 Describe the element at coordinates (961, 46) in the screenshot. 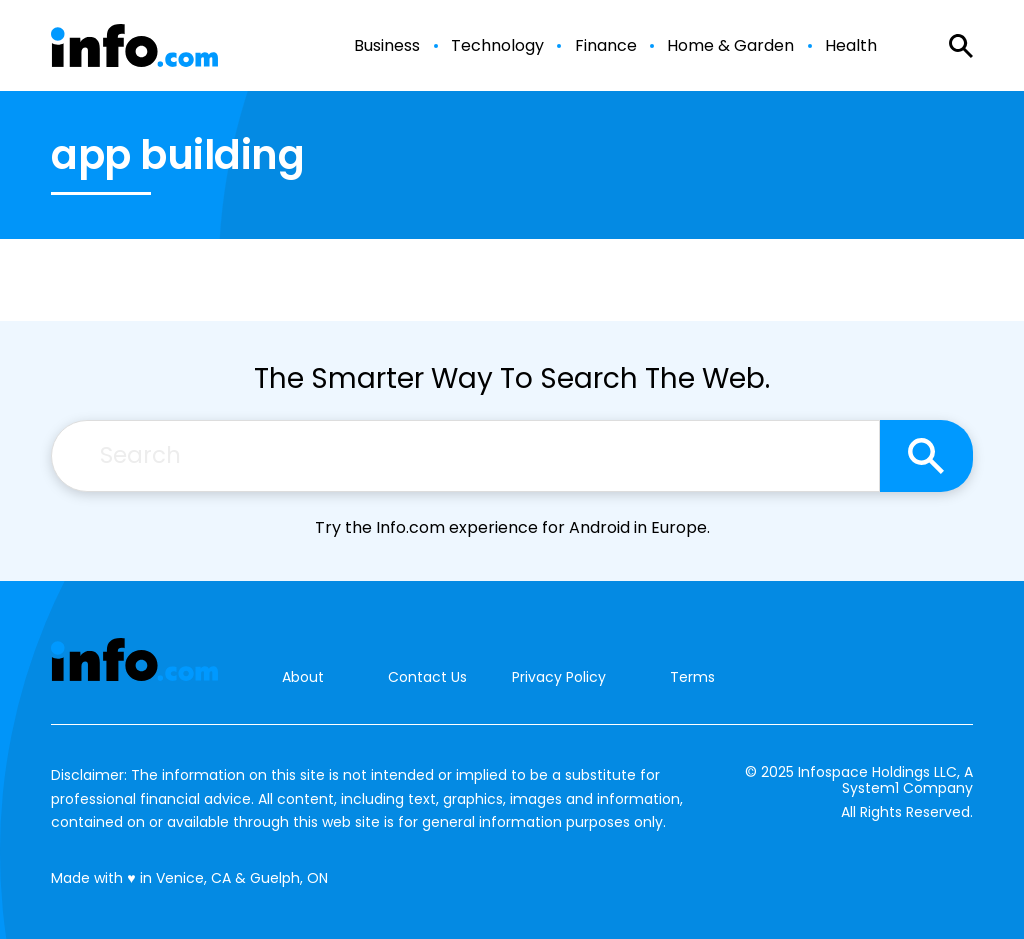

I see `[Show Search]` at that location.